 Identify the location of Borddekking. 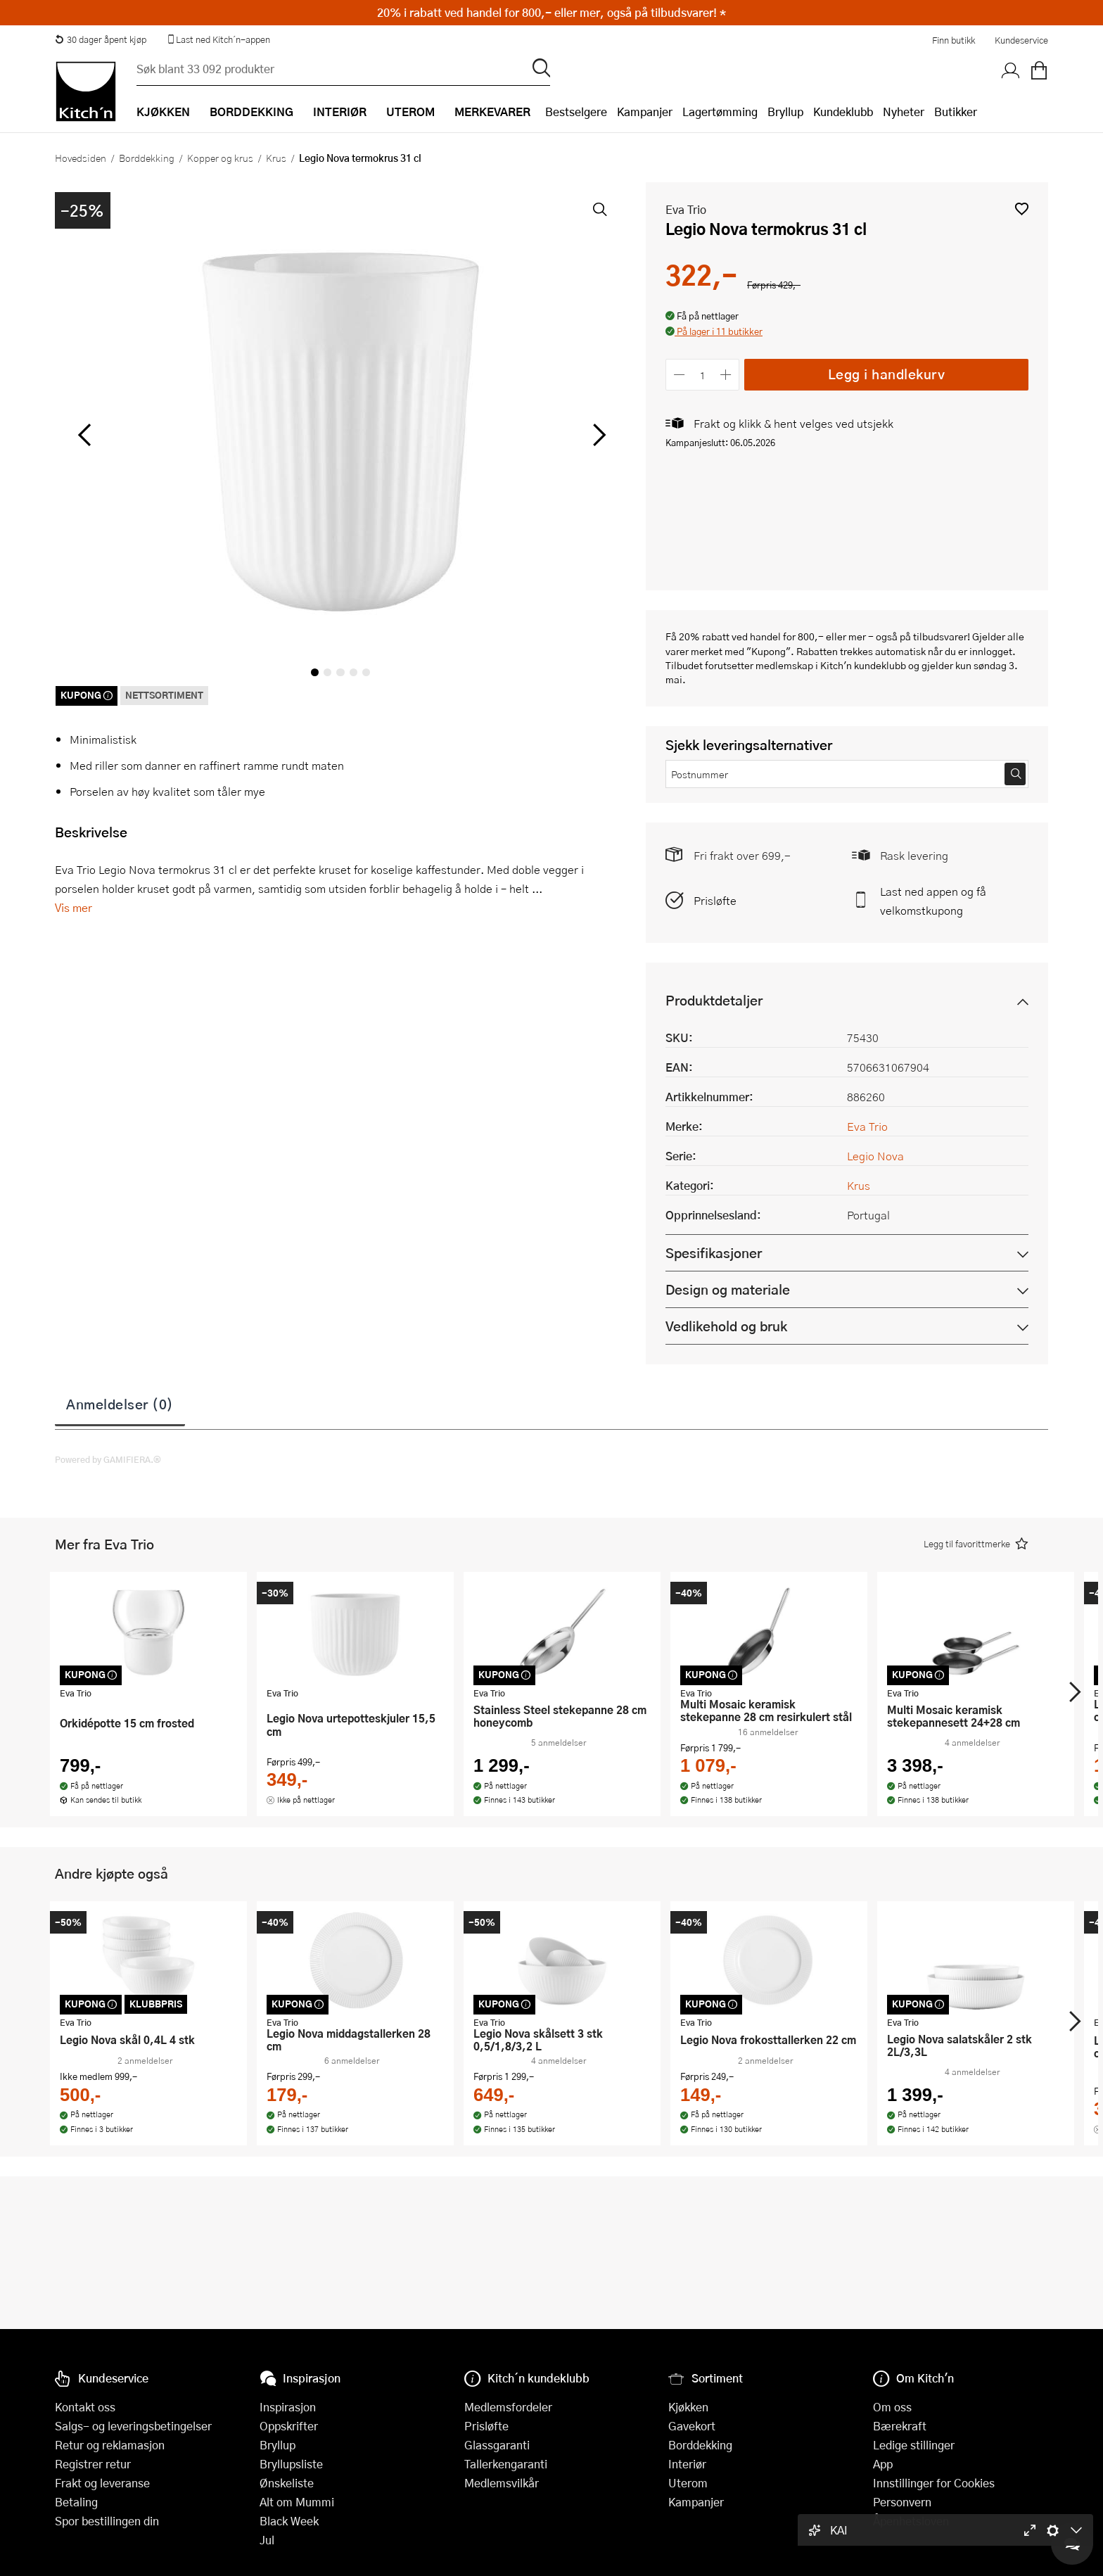
(146, 158).